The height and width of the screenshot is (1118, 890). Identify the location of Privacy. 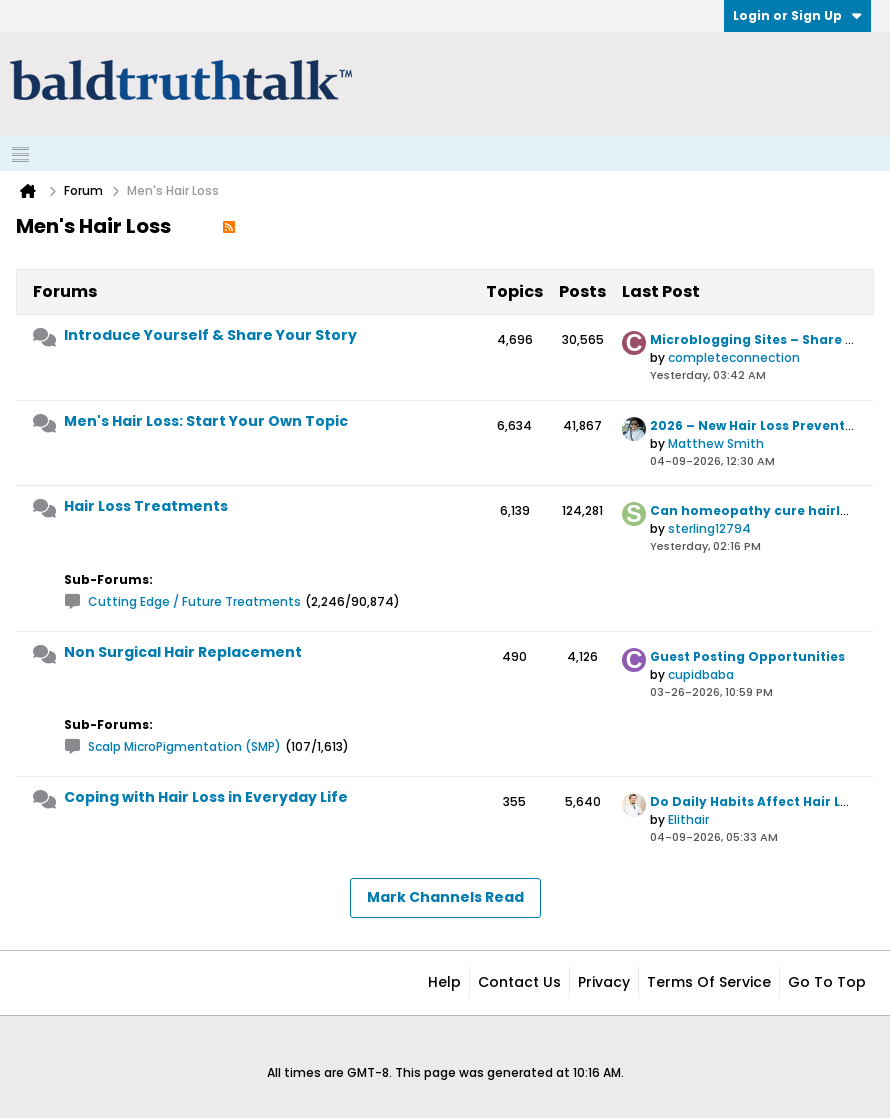
(604, 982).